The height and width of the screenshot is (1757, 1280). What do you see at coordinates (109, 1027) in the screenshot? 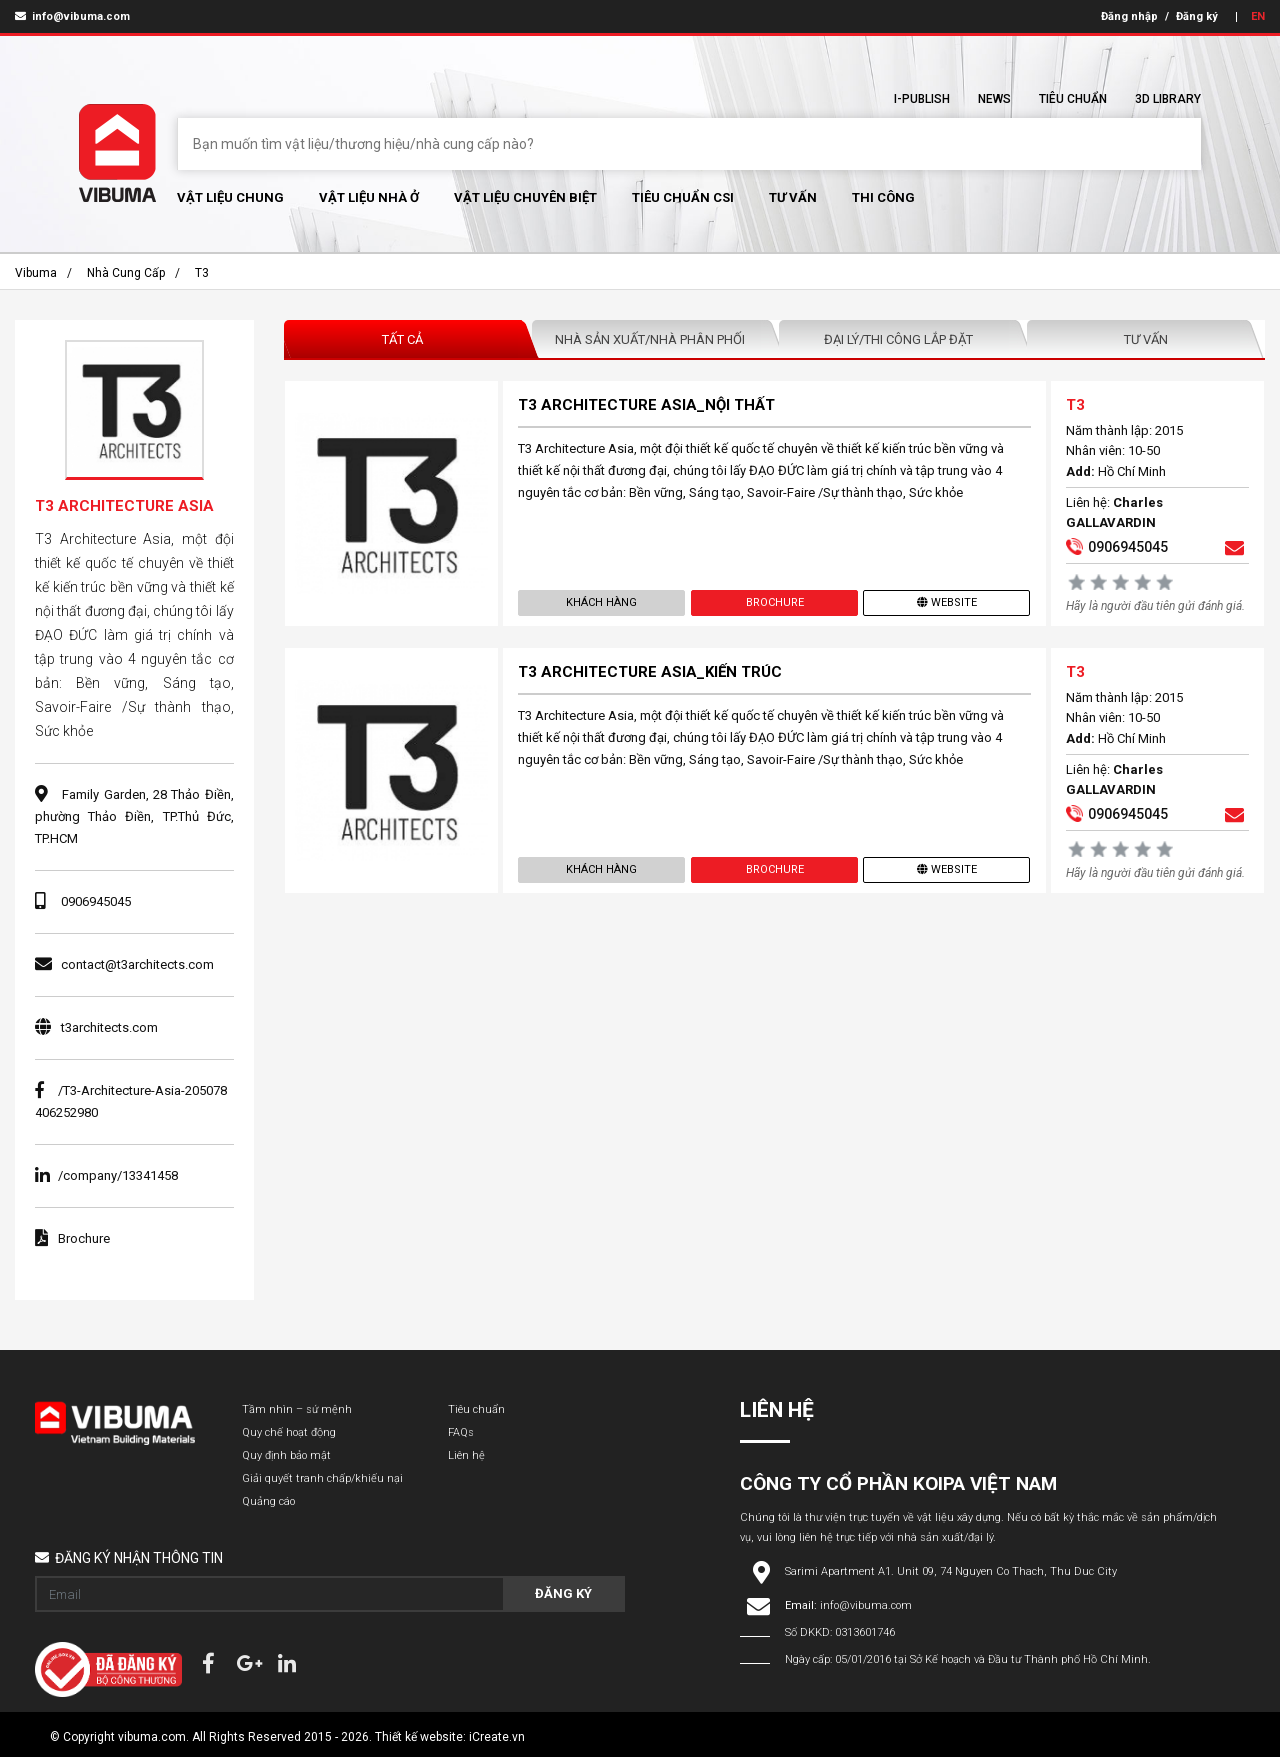
I see `t3architects.com` at bounding box center [109, 1027].